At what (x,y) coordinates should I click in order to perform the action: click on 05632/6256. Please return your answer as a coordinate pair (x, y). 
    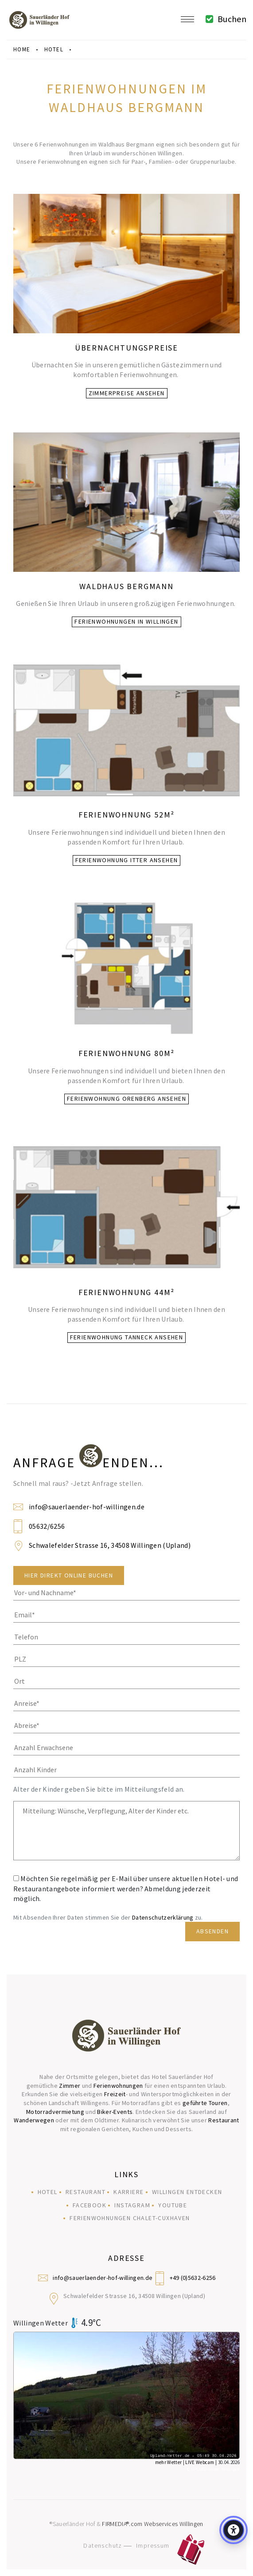
    Looking at the image, I should click on (47, 1526).